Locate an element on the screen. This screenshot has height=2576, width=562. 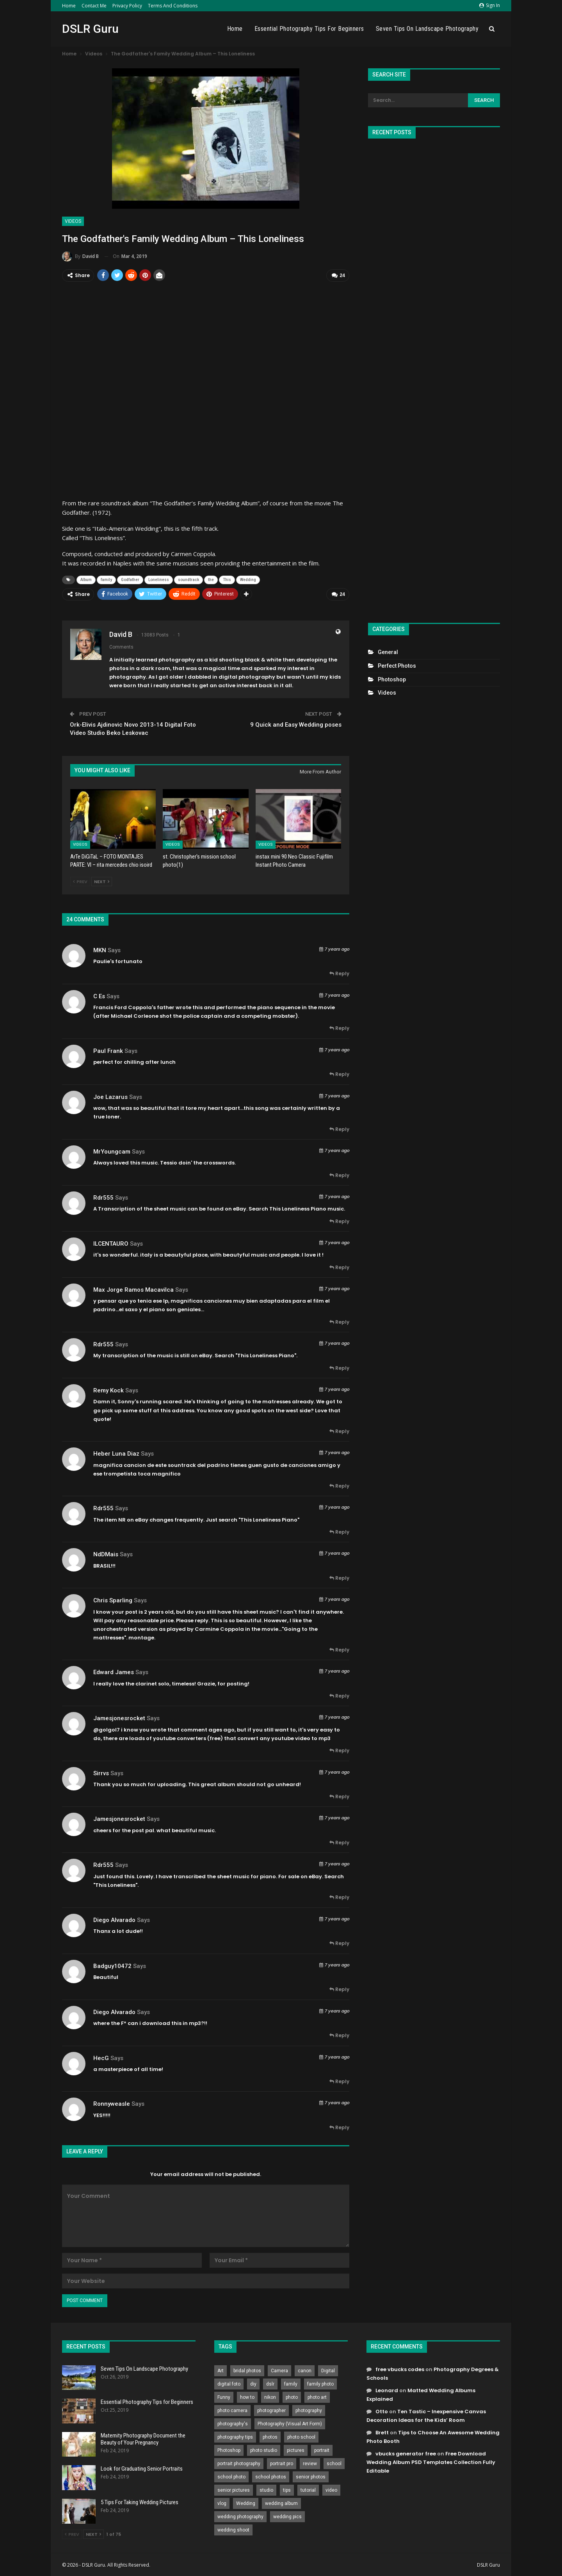
how to [how to (646 items)] is located at coordinates (247, 2396).